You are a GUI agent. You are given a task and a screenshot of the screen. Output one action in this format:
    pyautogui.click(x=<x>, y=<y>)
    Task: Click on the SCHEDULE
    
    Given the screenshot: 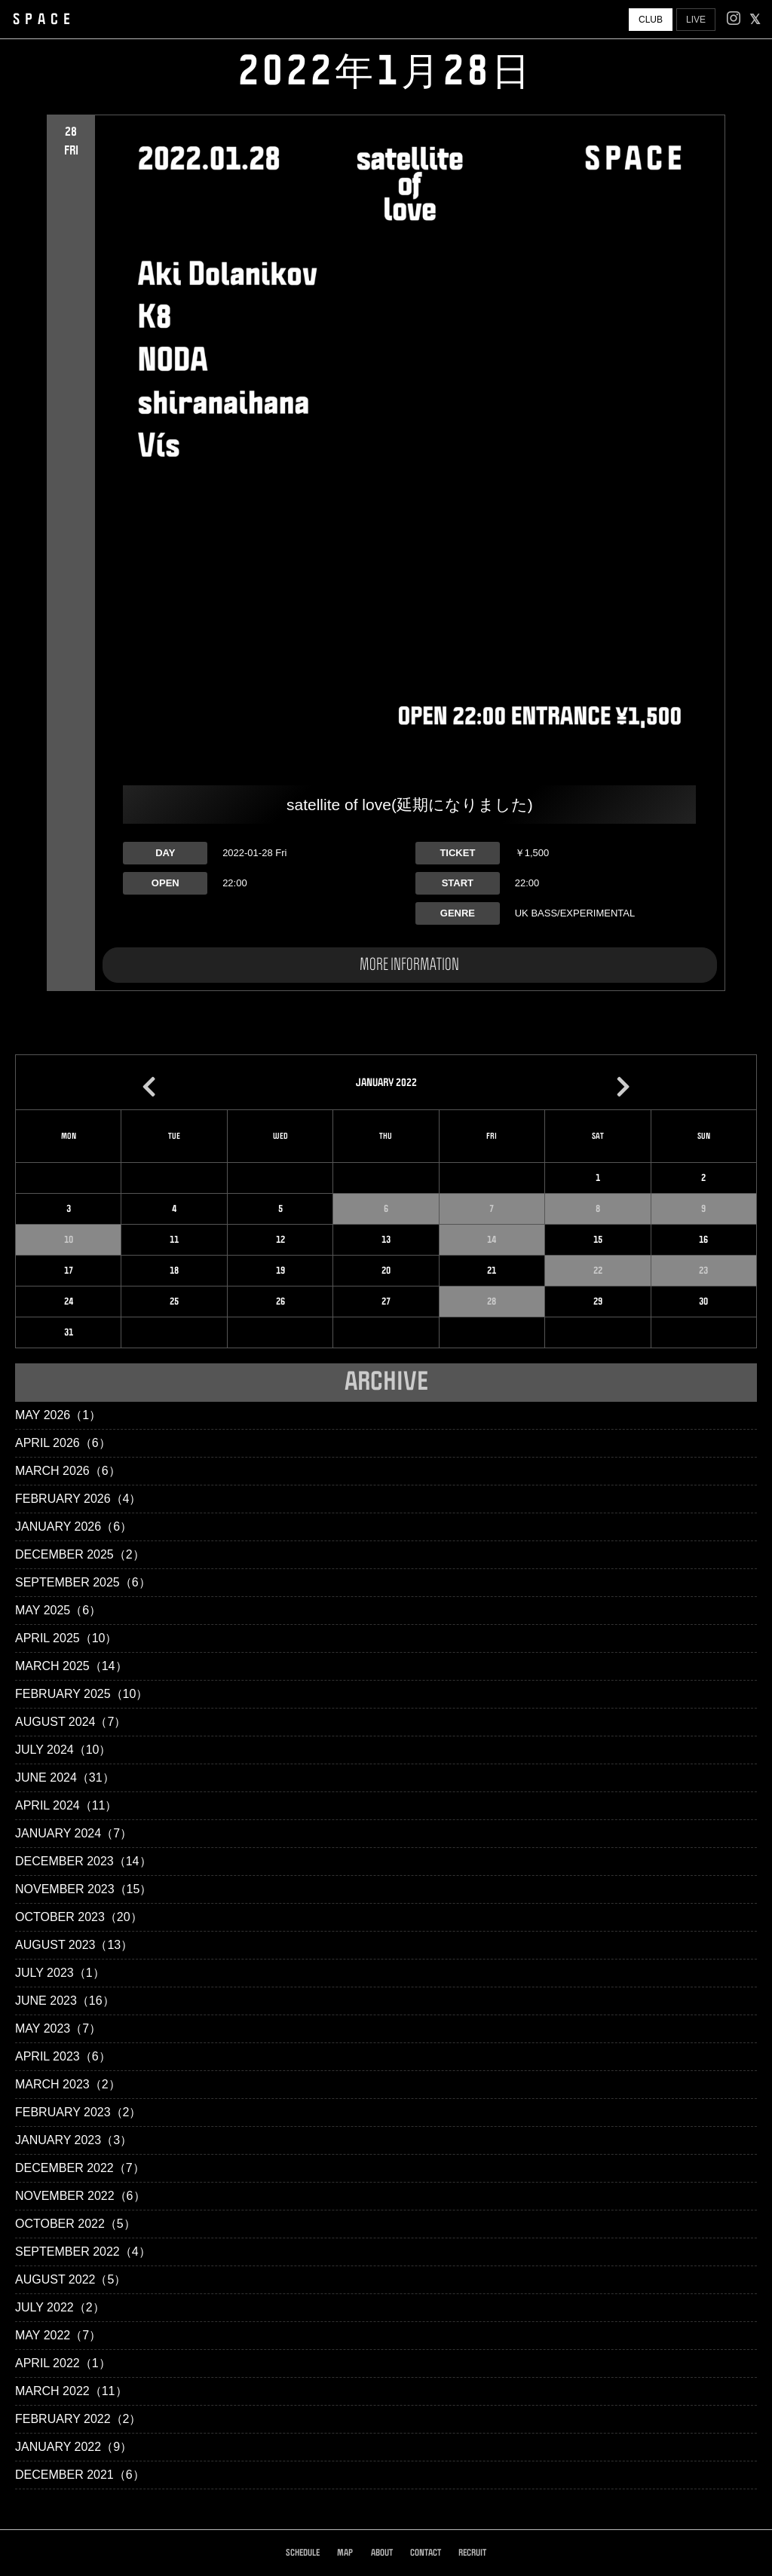 What is the action you would take?
    pyautogui.click(x=303, y=2553)
    